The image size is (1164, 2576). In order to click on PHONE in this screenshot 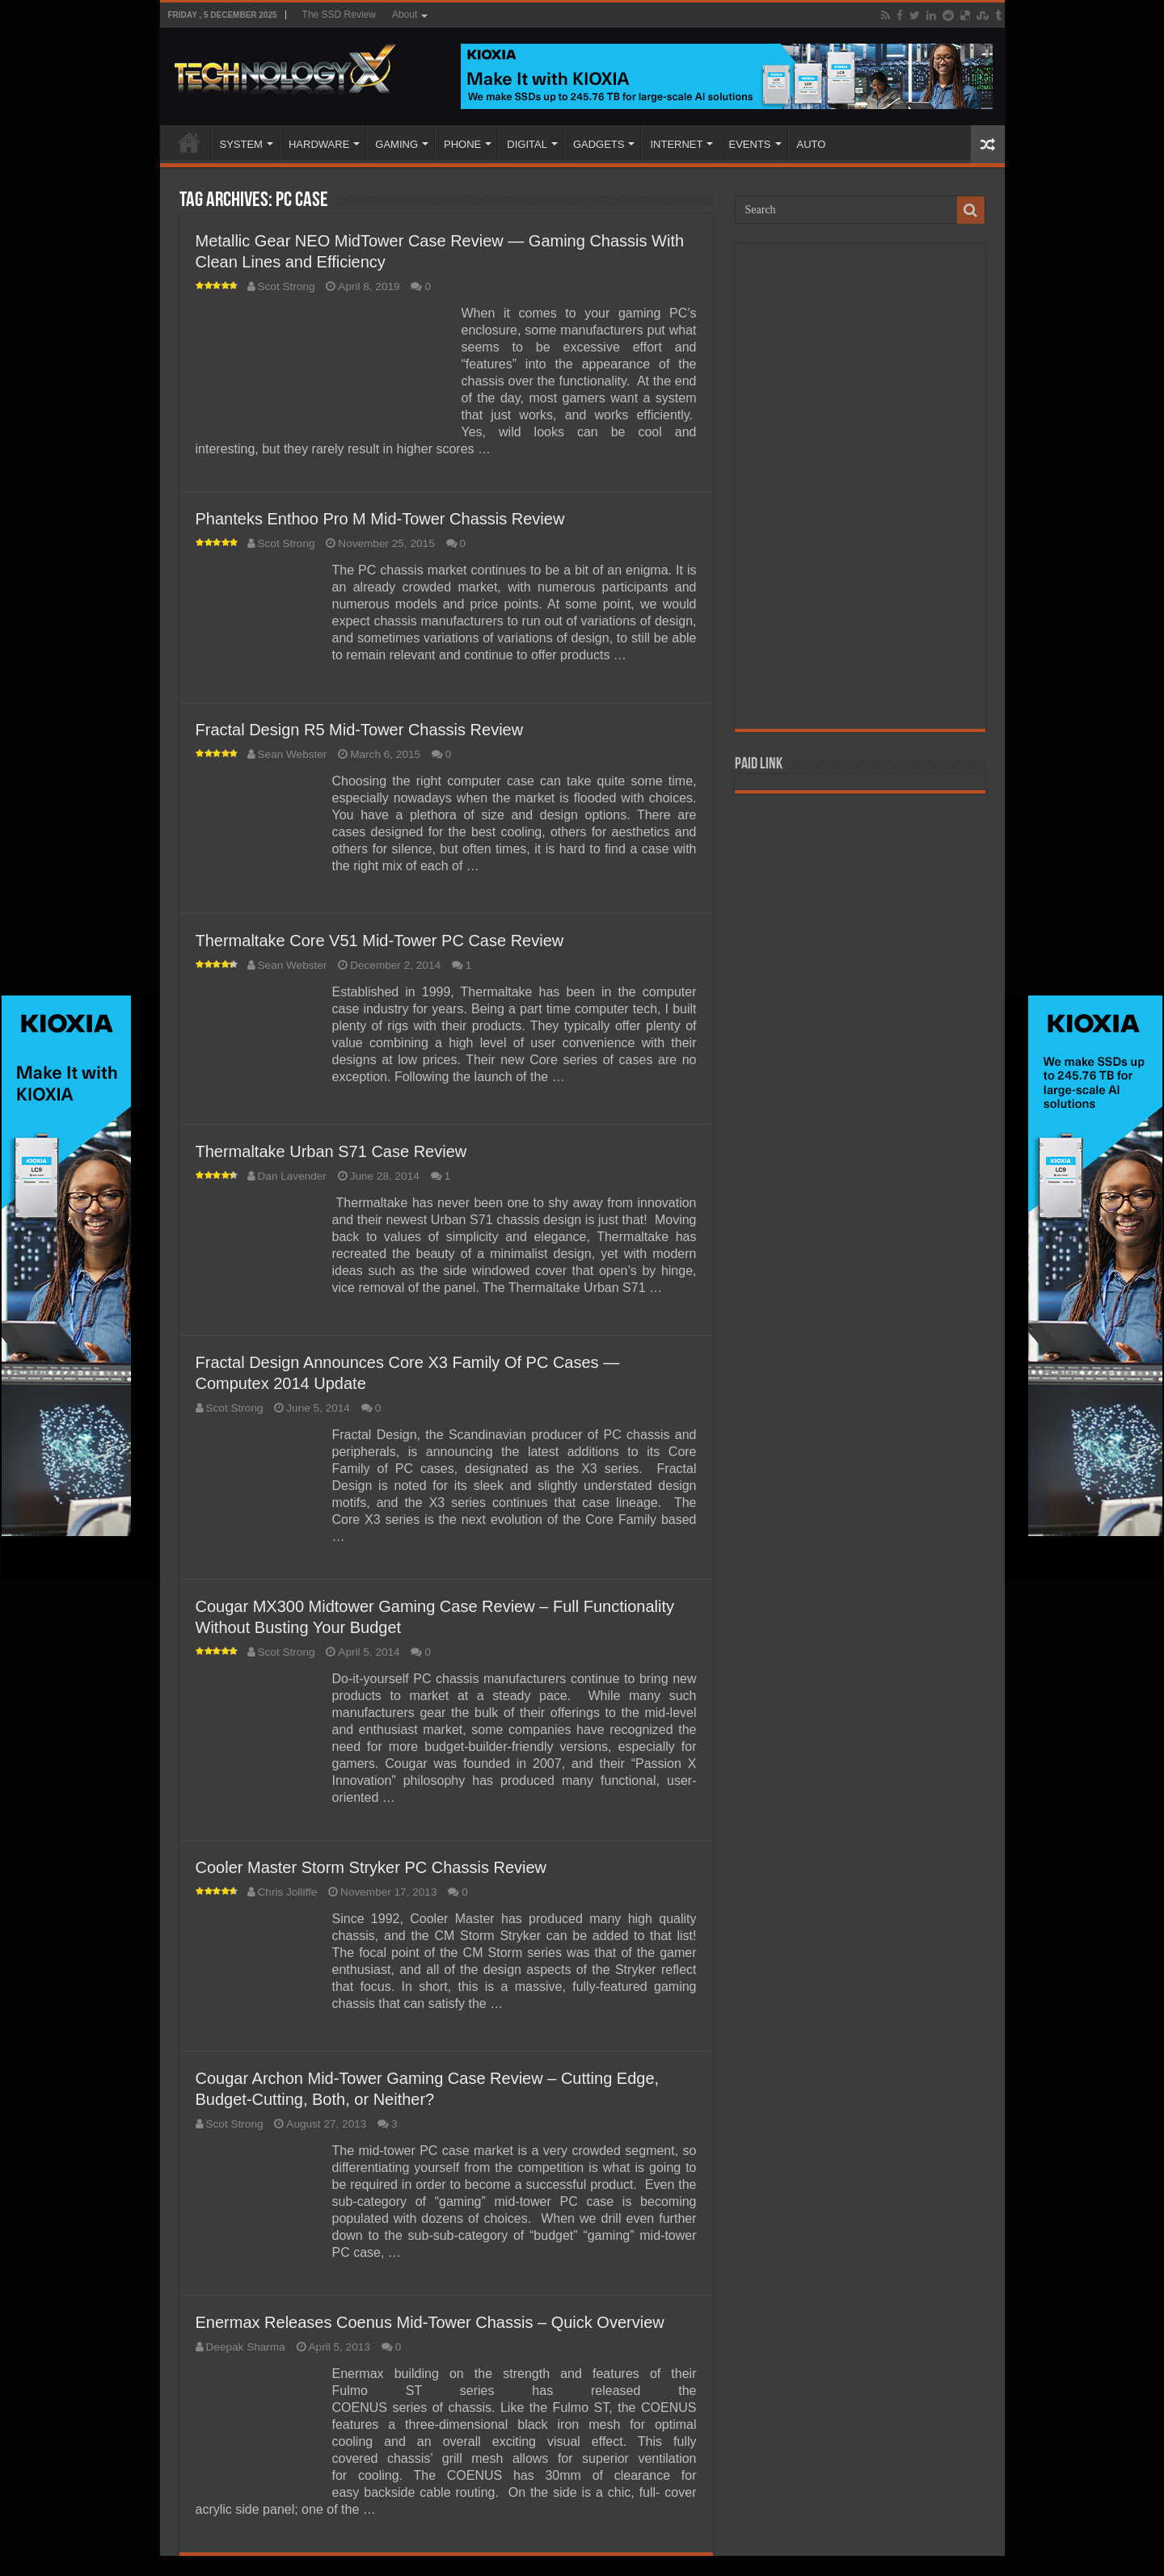, I will do `click(462, 144)`.